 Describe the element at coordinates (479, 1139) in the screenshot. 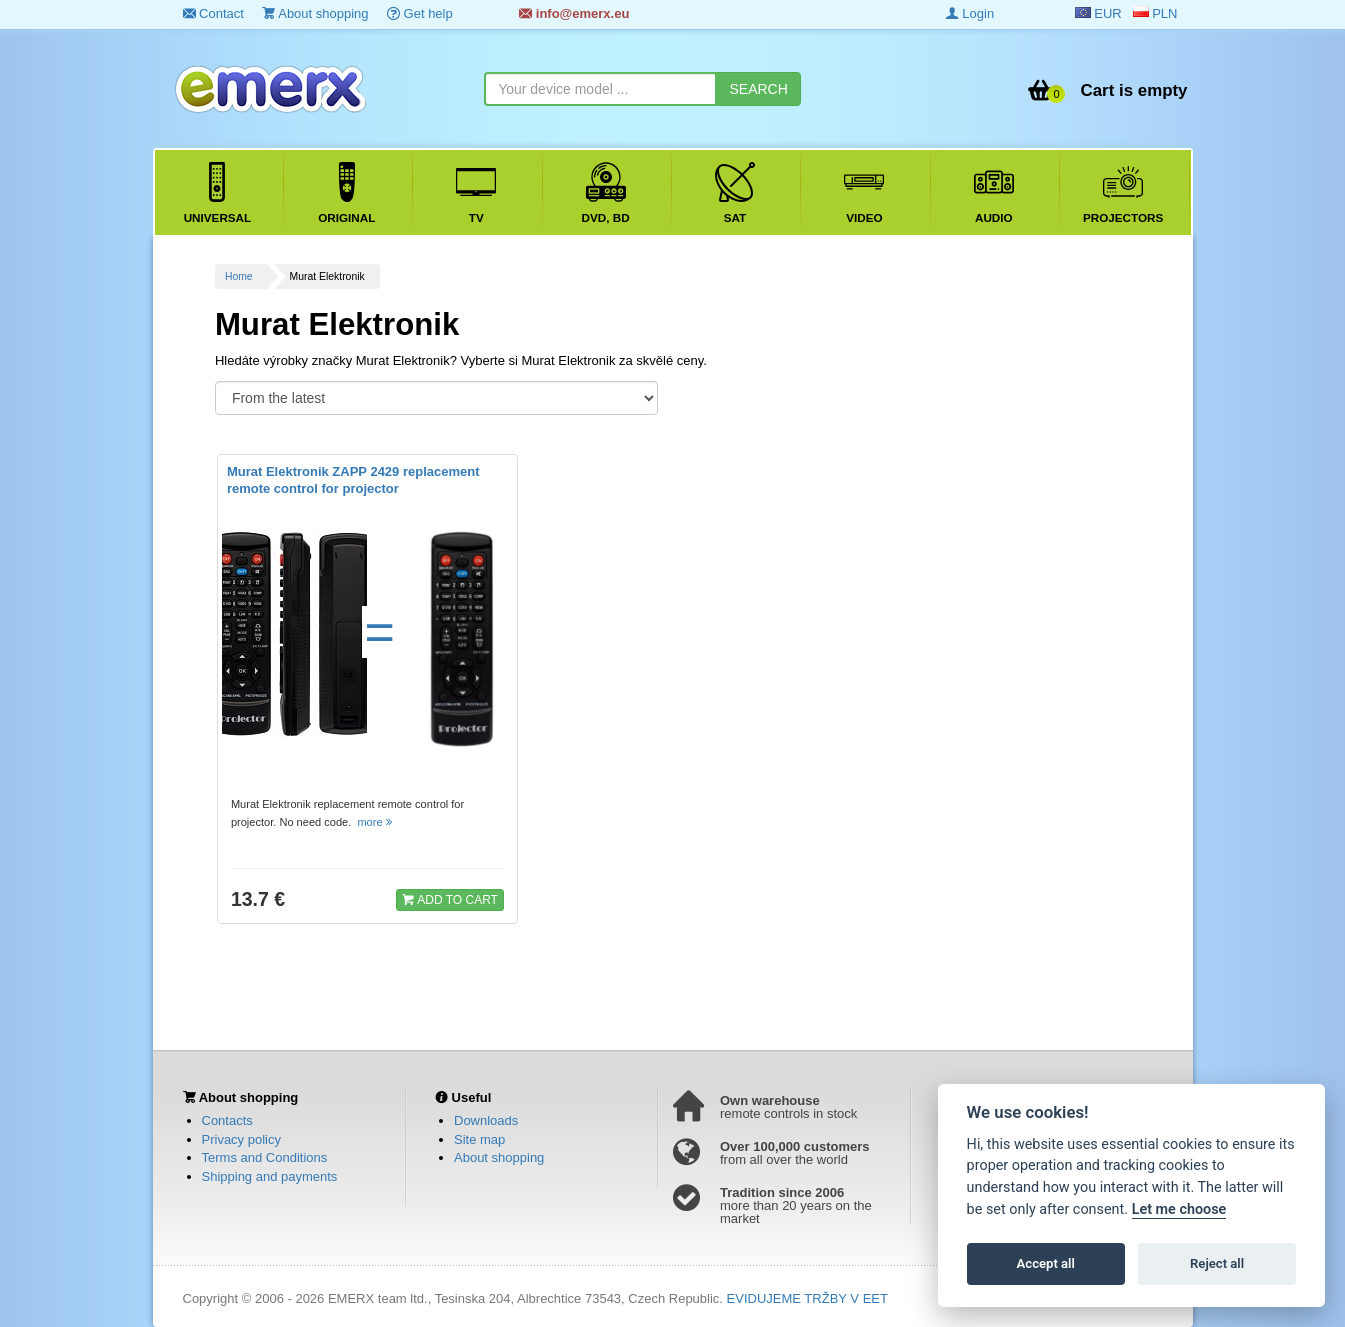

I see `Site map` at that location.